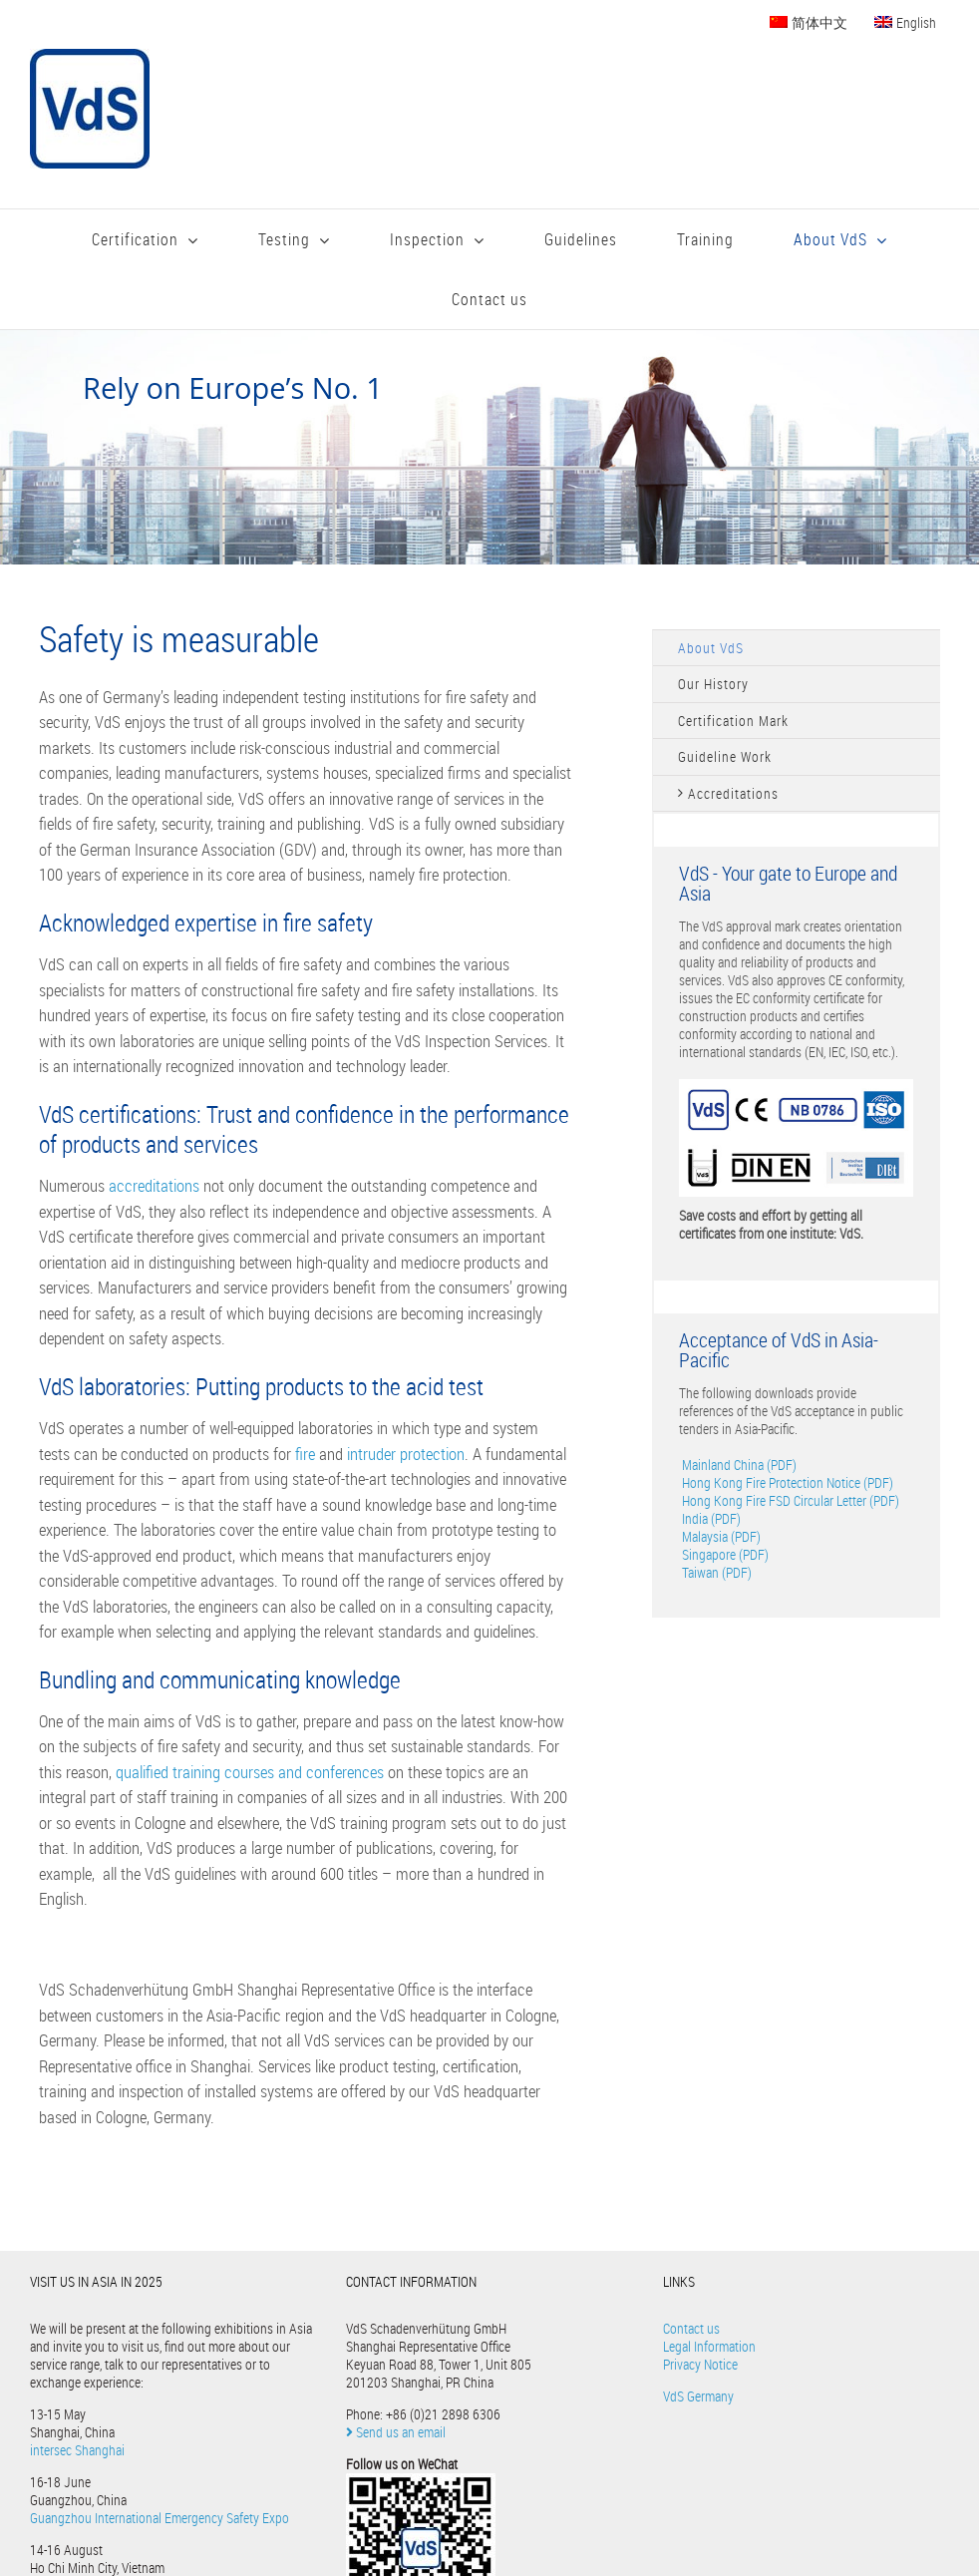  Describe the element at coordinates (691, 2328) in the screenshot. I see `Contact us` at that location.